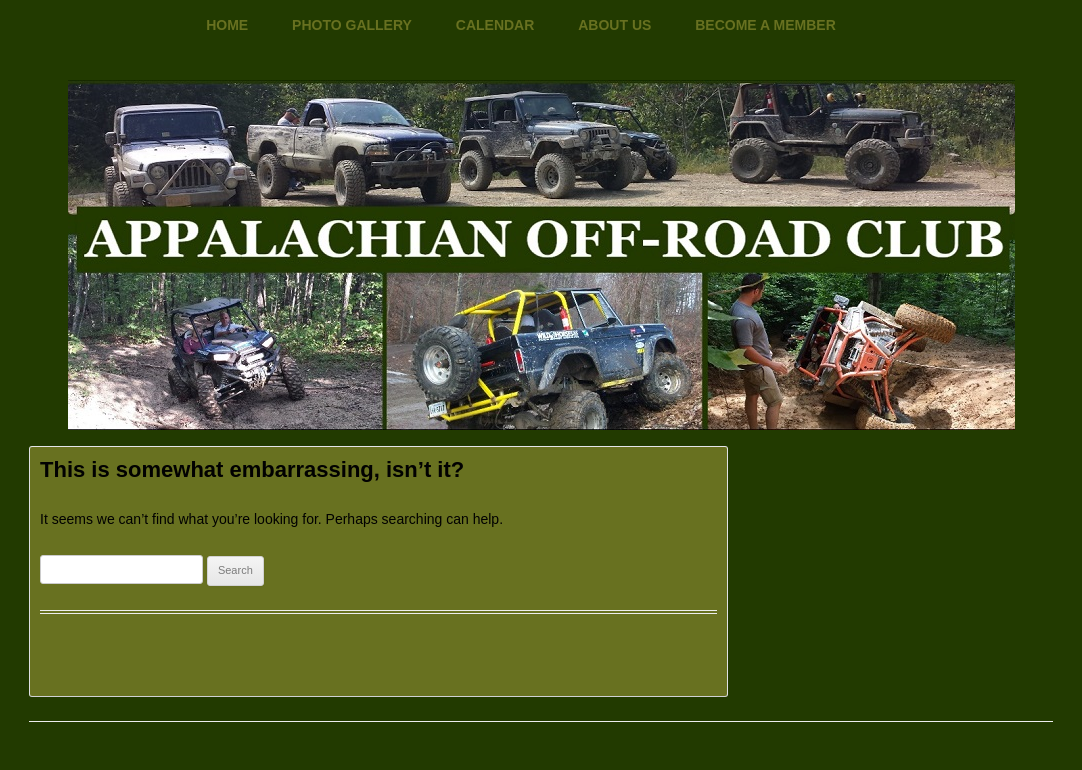  I want to click on Calendar, so click(495, 25).